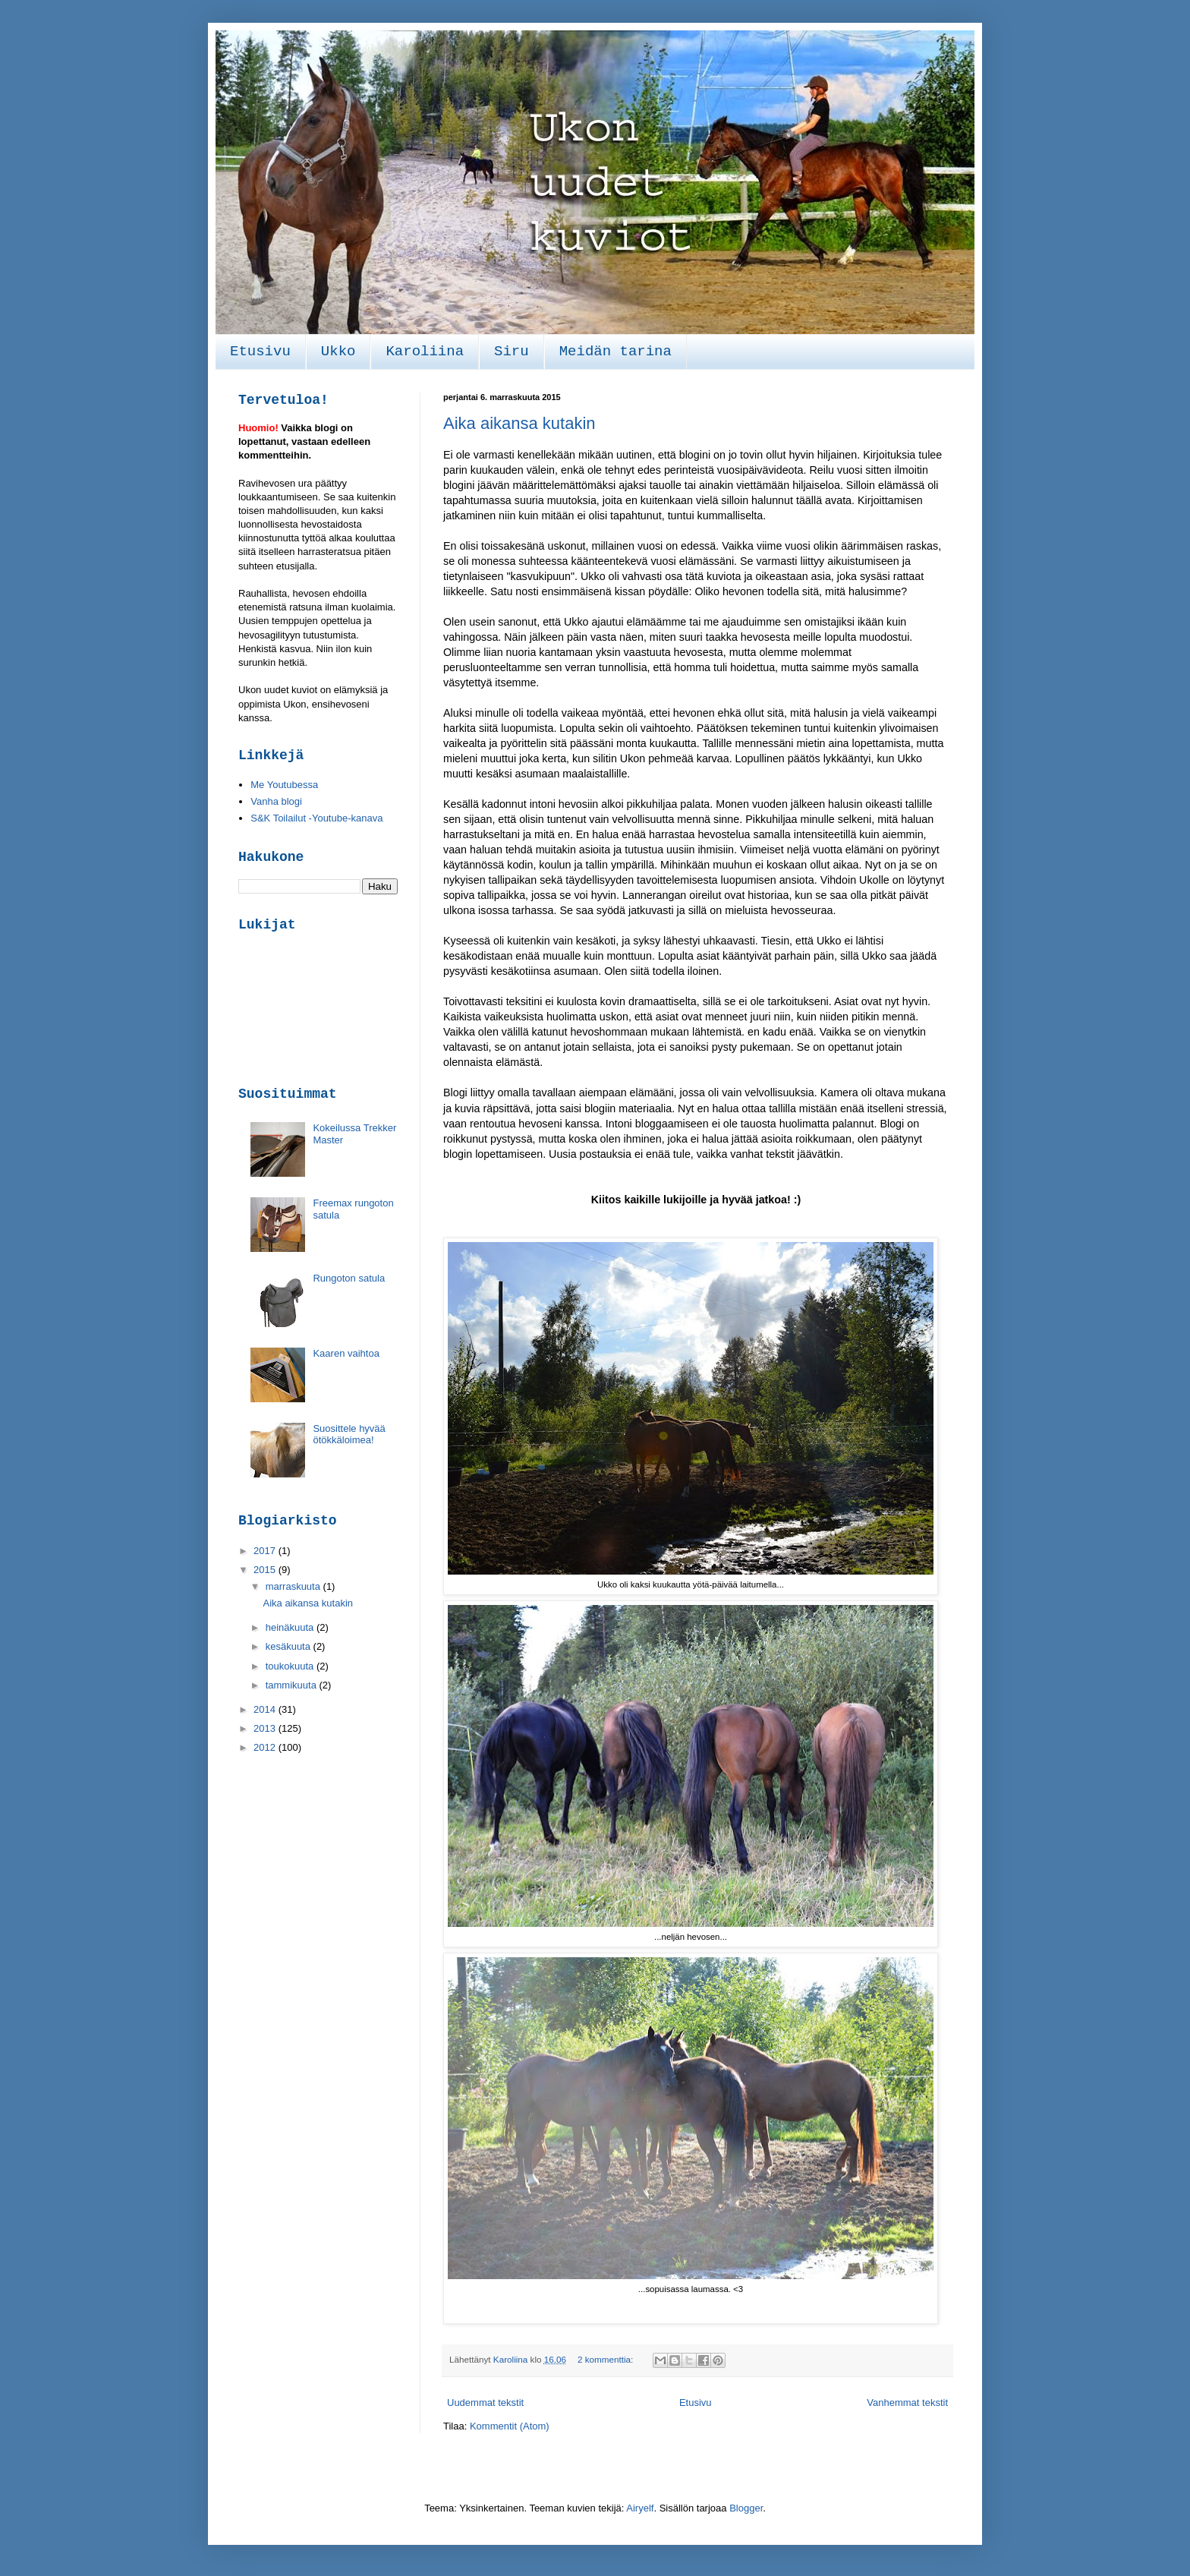 This screenshot has height=2576, width=1190. What do you see at coordinates (519, 423) in the screenshot?
I see `Aika aikansa kutakin` at bounding box center [519, 423].